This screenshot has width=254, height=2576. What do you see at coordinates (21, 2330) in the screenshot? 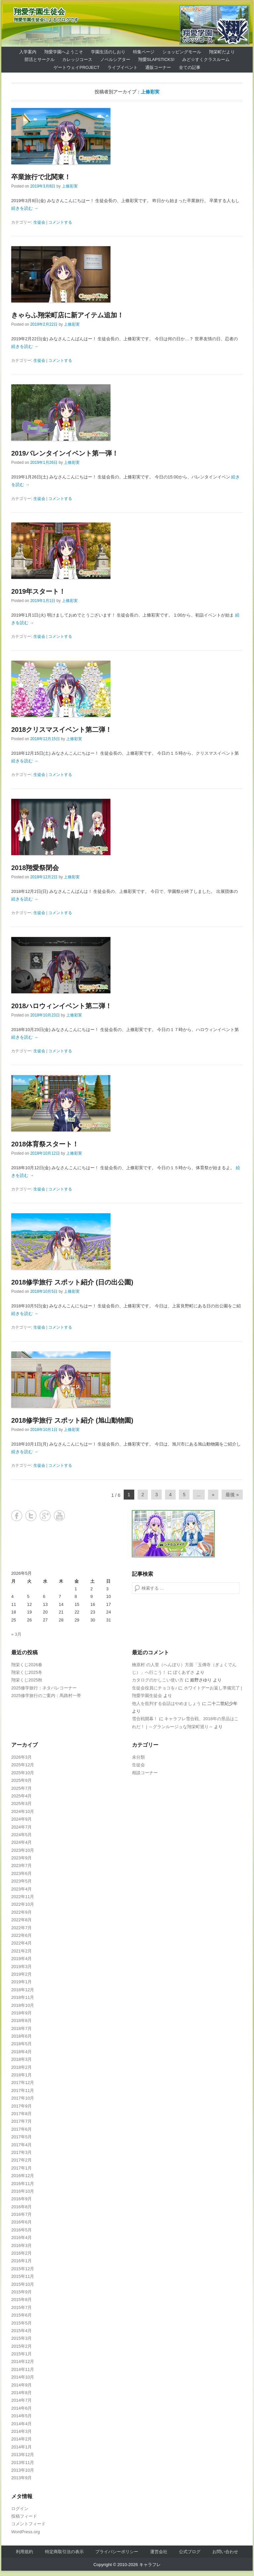
I see `2015年4月` at bounding box center [21, 2330].